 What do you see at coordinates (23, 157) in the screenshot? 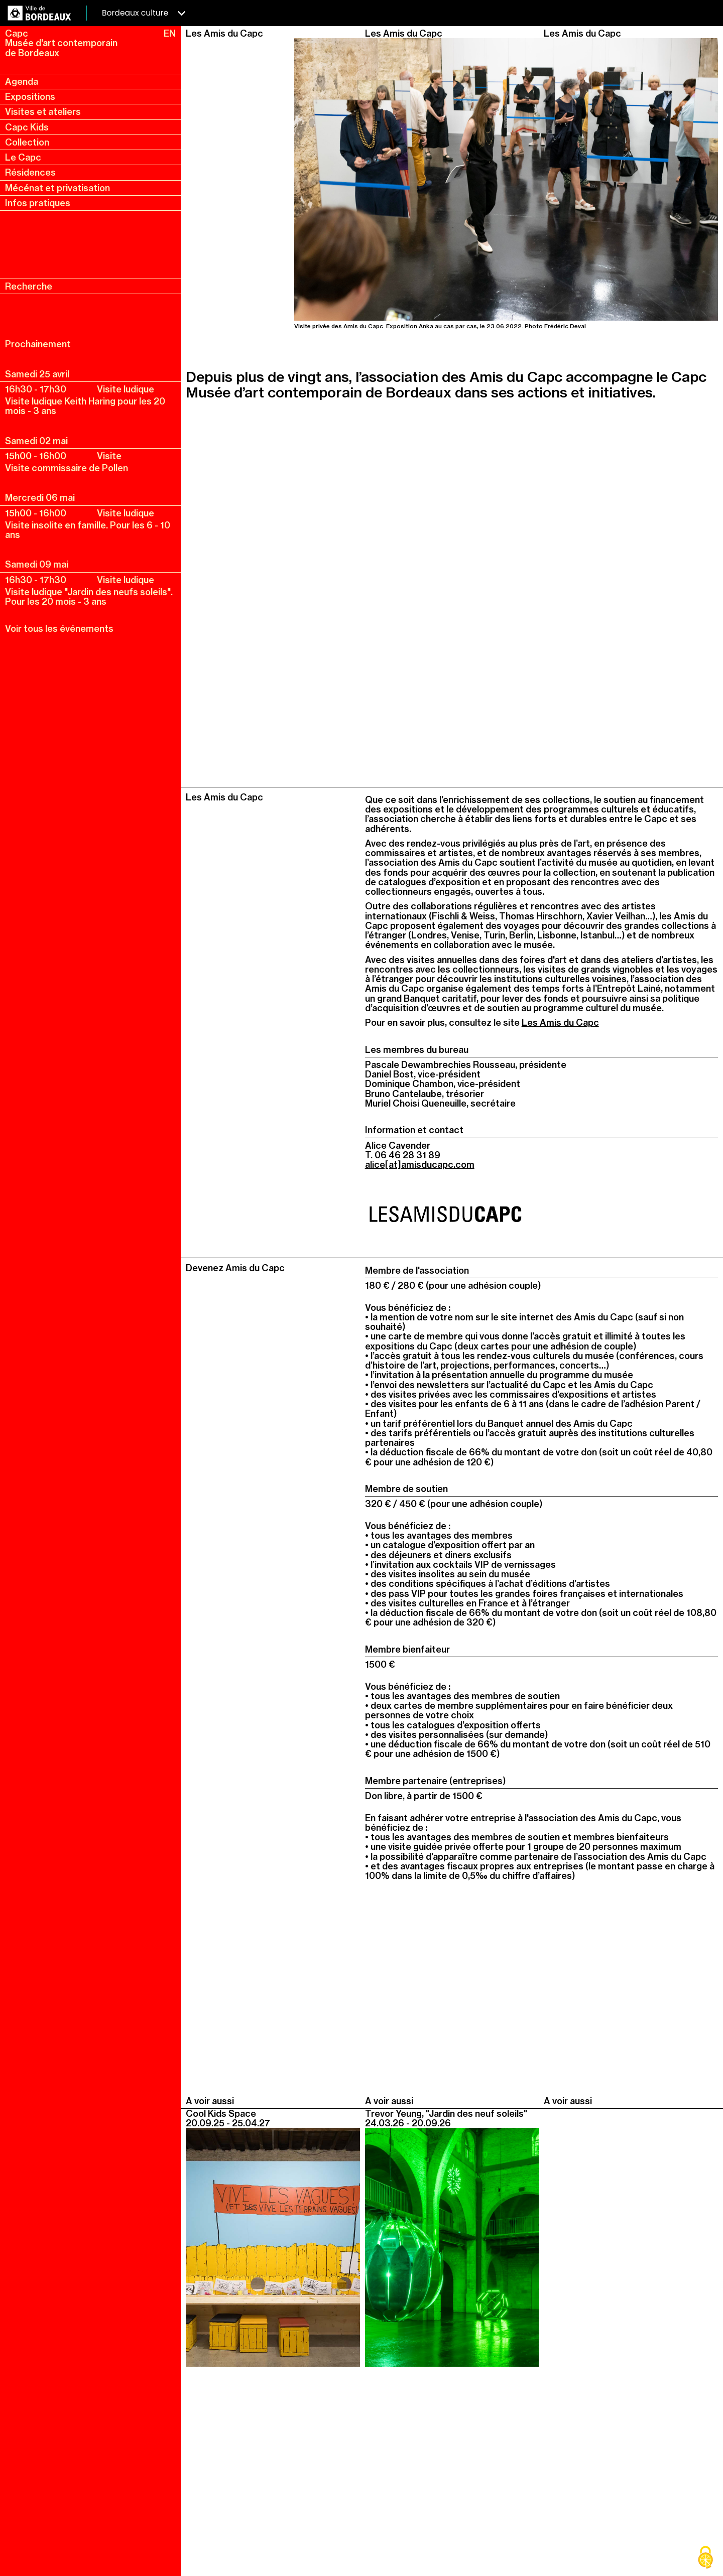
I see `Le Capc` at bounding box center [23, 157].